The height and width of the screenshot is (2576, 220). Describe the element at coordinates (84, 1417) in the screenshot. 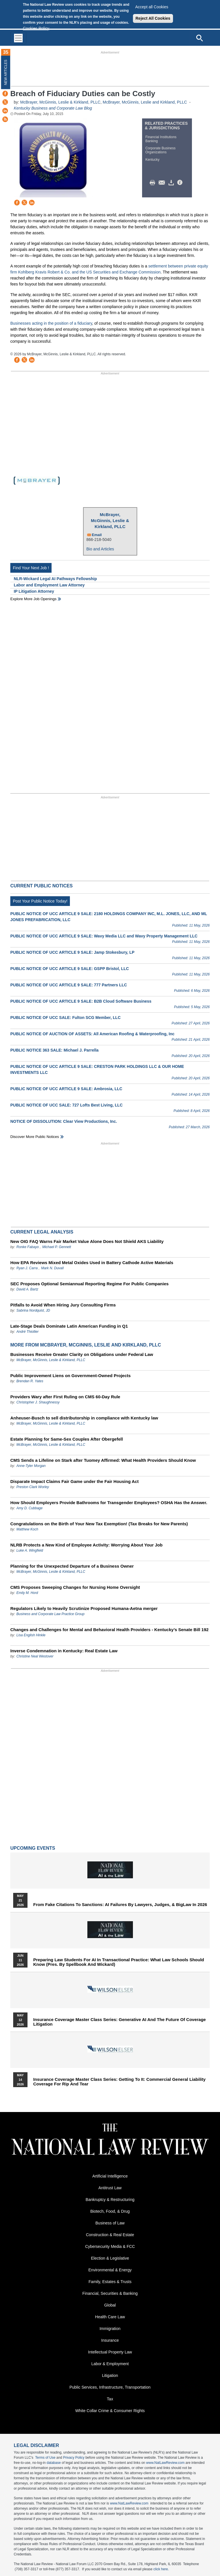

I see `Anheuser-Busch to sell distributorship in compliance with Kentucky law` at that location.